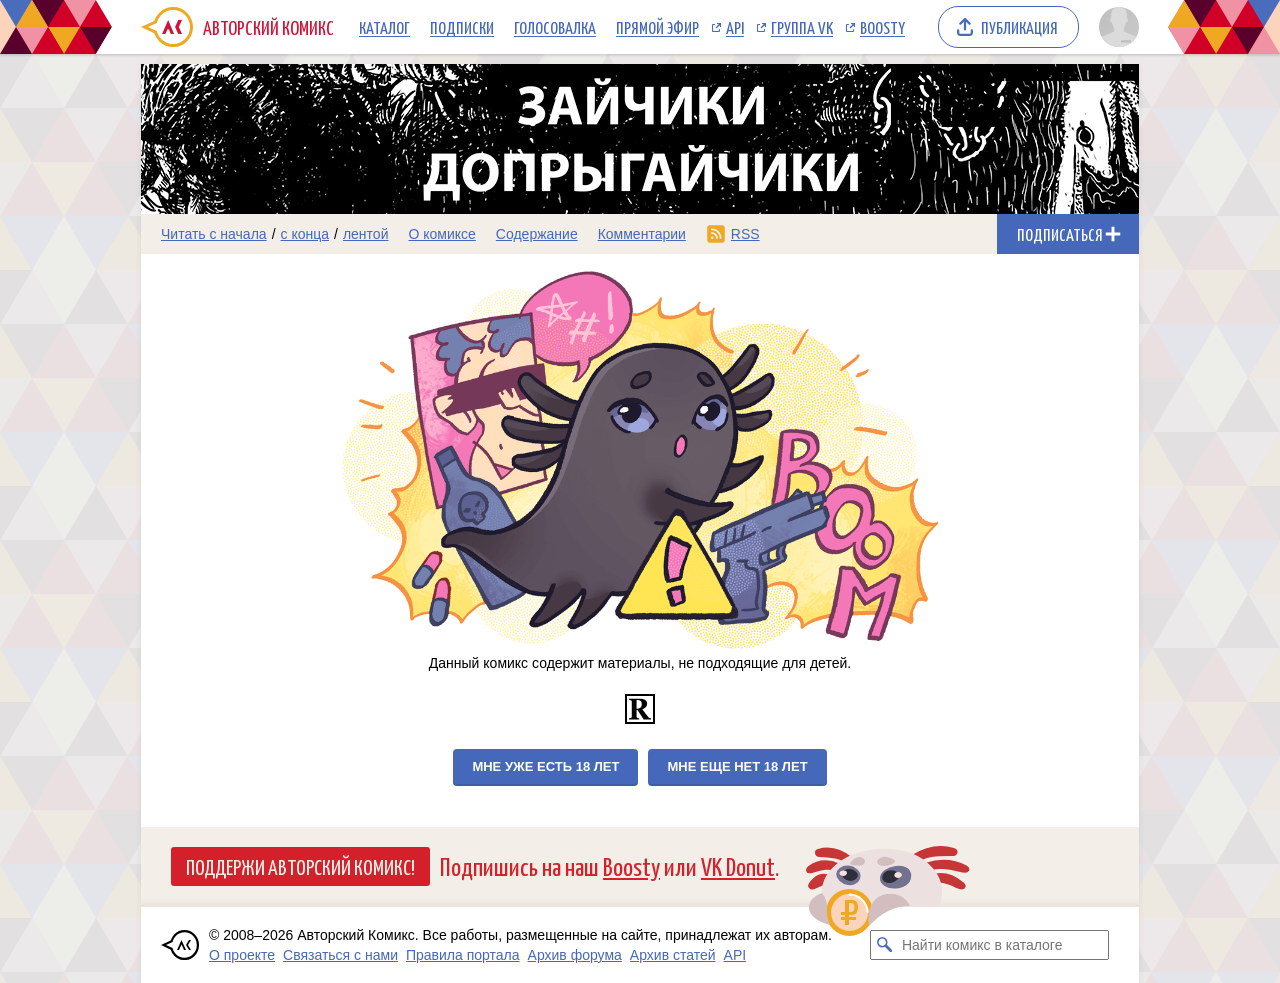 Image resolution: width=1280 pixels, height=983 pixels. Describe the element at coordinates (882, 27) in the screenshot. I see `Boosty` at that location.